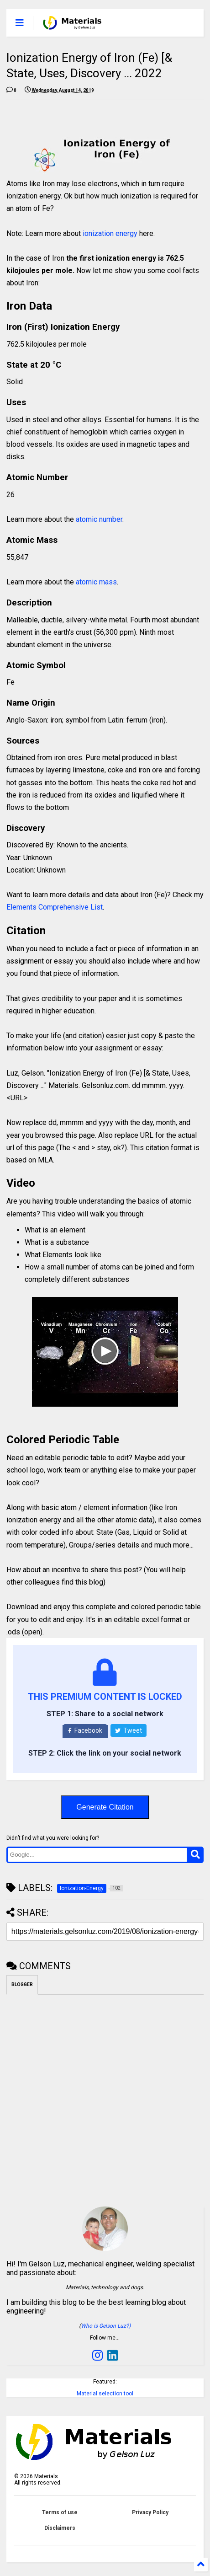 This screenshot has height=2576, width=210. Describe the element at coordinates (54, 907) in the screenshot. I see `Elements Comprehensive List` at that location.